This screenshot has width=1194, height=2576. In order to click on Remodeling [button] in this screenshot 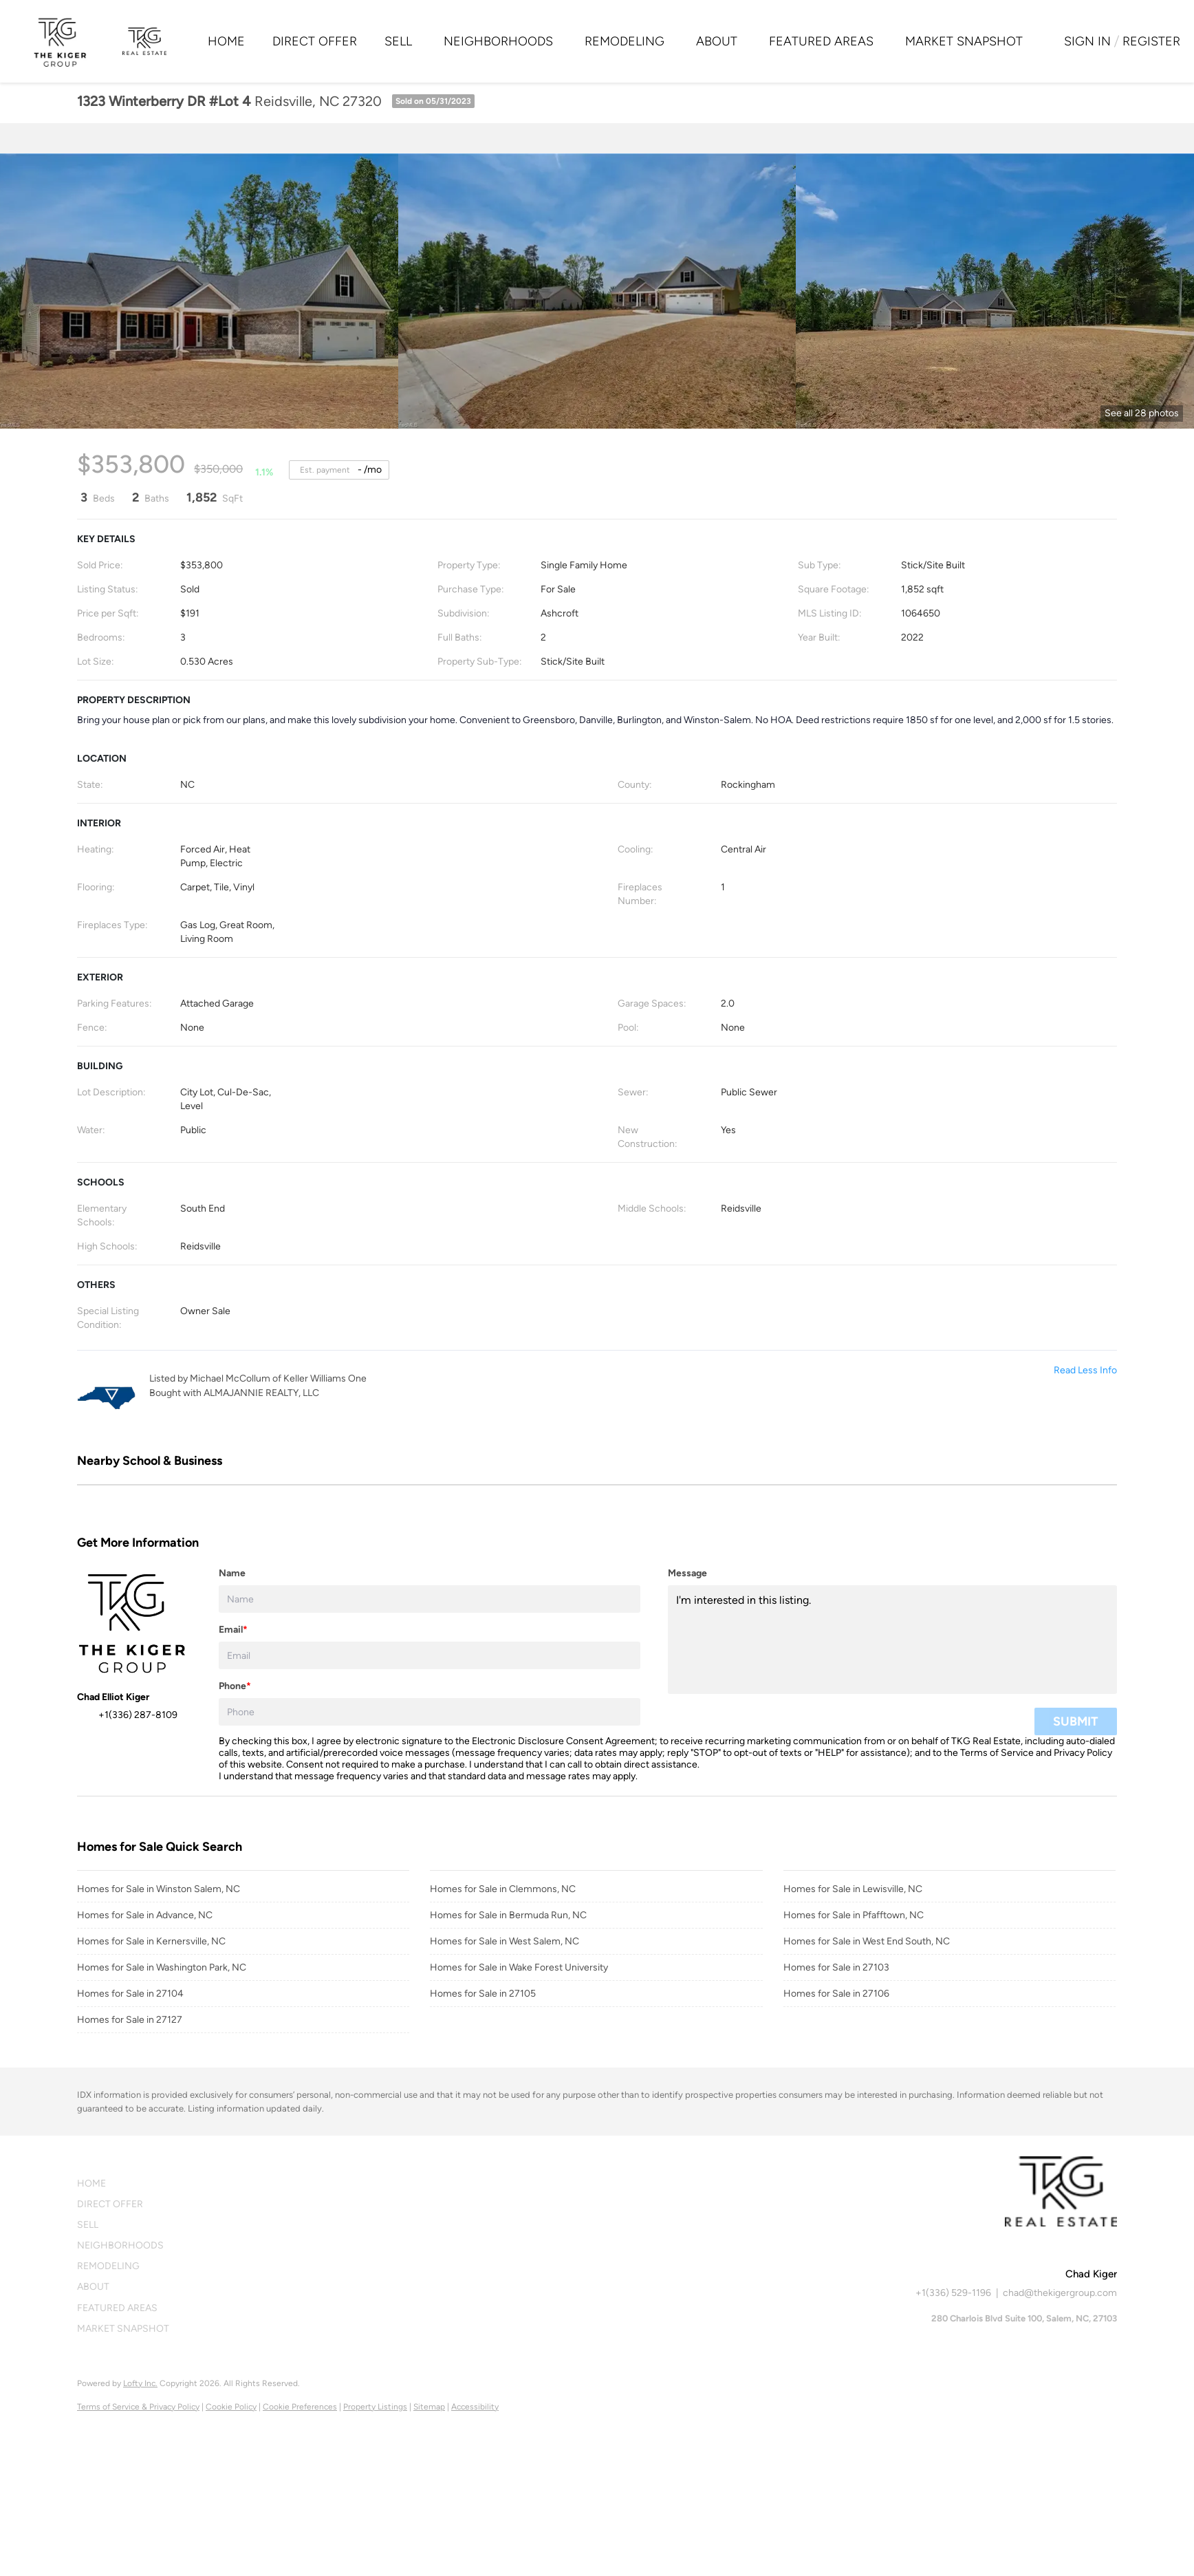, I will do `click(624, 41)`.